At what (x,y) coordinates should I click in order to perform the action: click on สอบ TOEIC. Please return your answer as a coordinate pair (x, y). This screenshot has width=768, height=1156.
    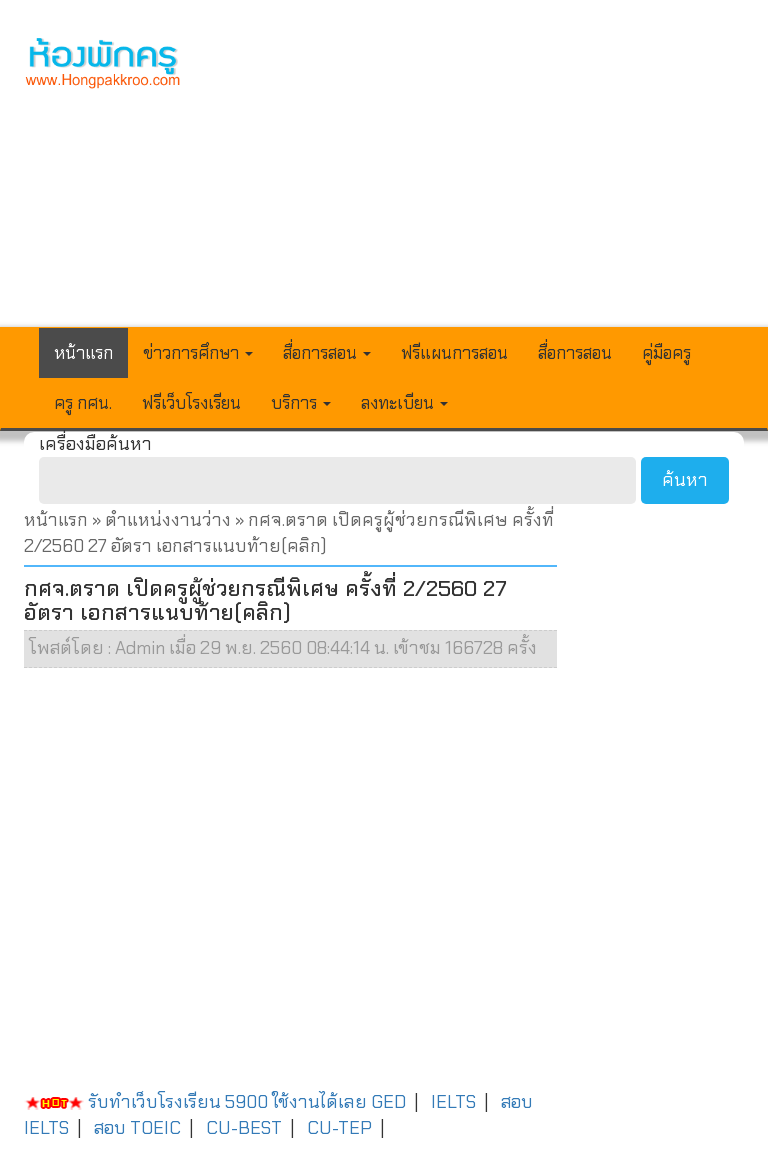
    Looking at the image, I should click on (137, 1128).